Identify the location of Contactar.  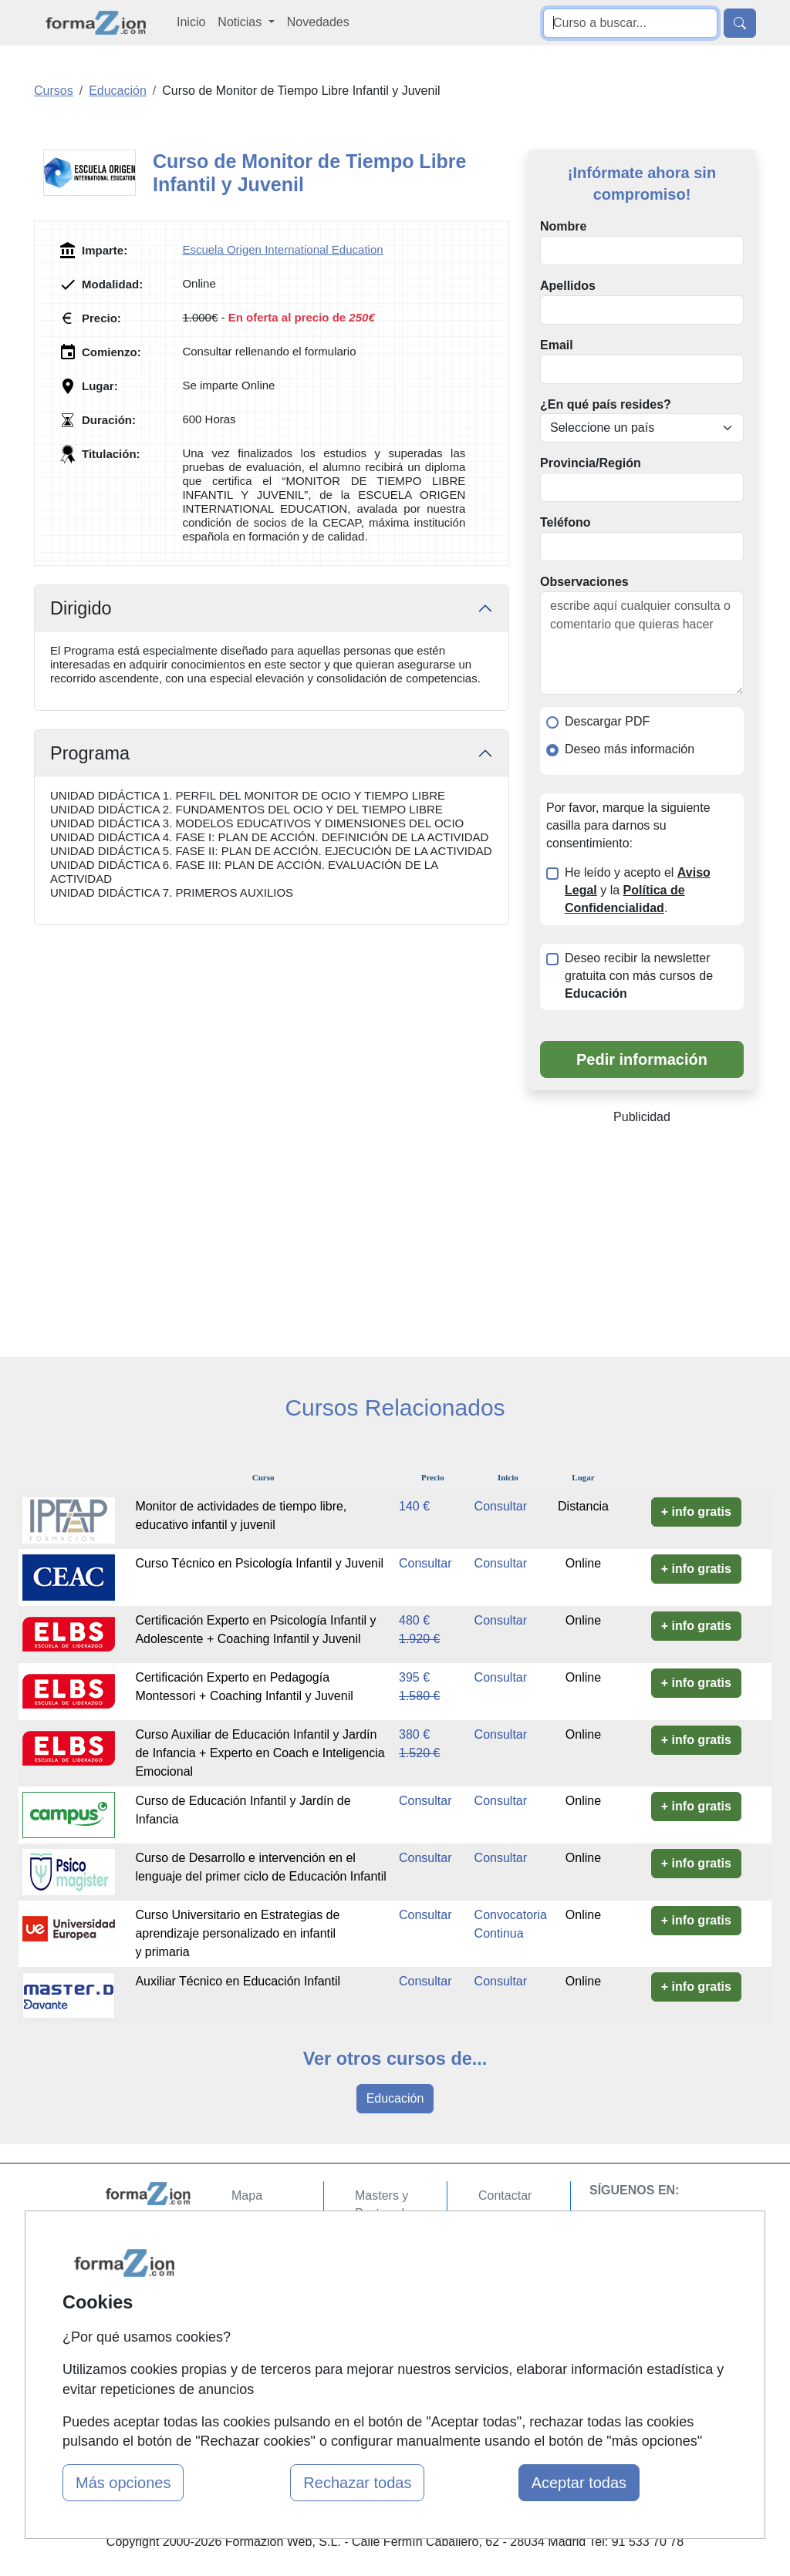
(505, 2195).